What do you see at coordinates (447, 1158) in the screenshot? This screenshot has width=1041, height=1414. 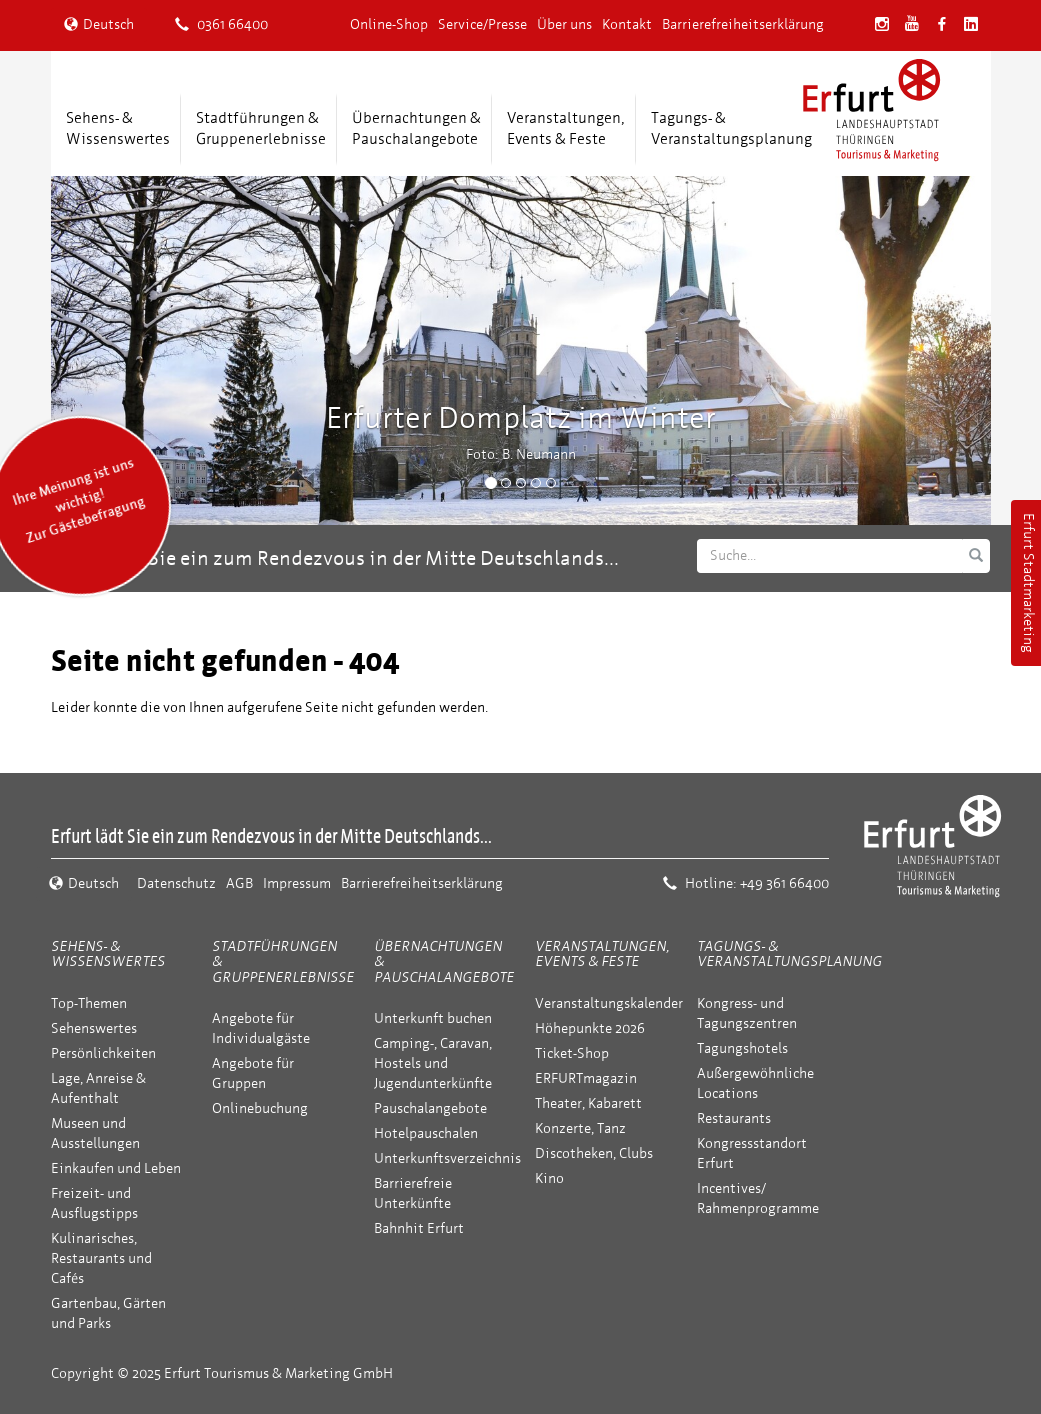 I see `Unterkunftsverzeichnis` at bounding box center [447, 1158].